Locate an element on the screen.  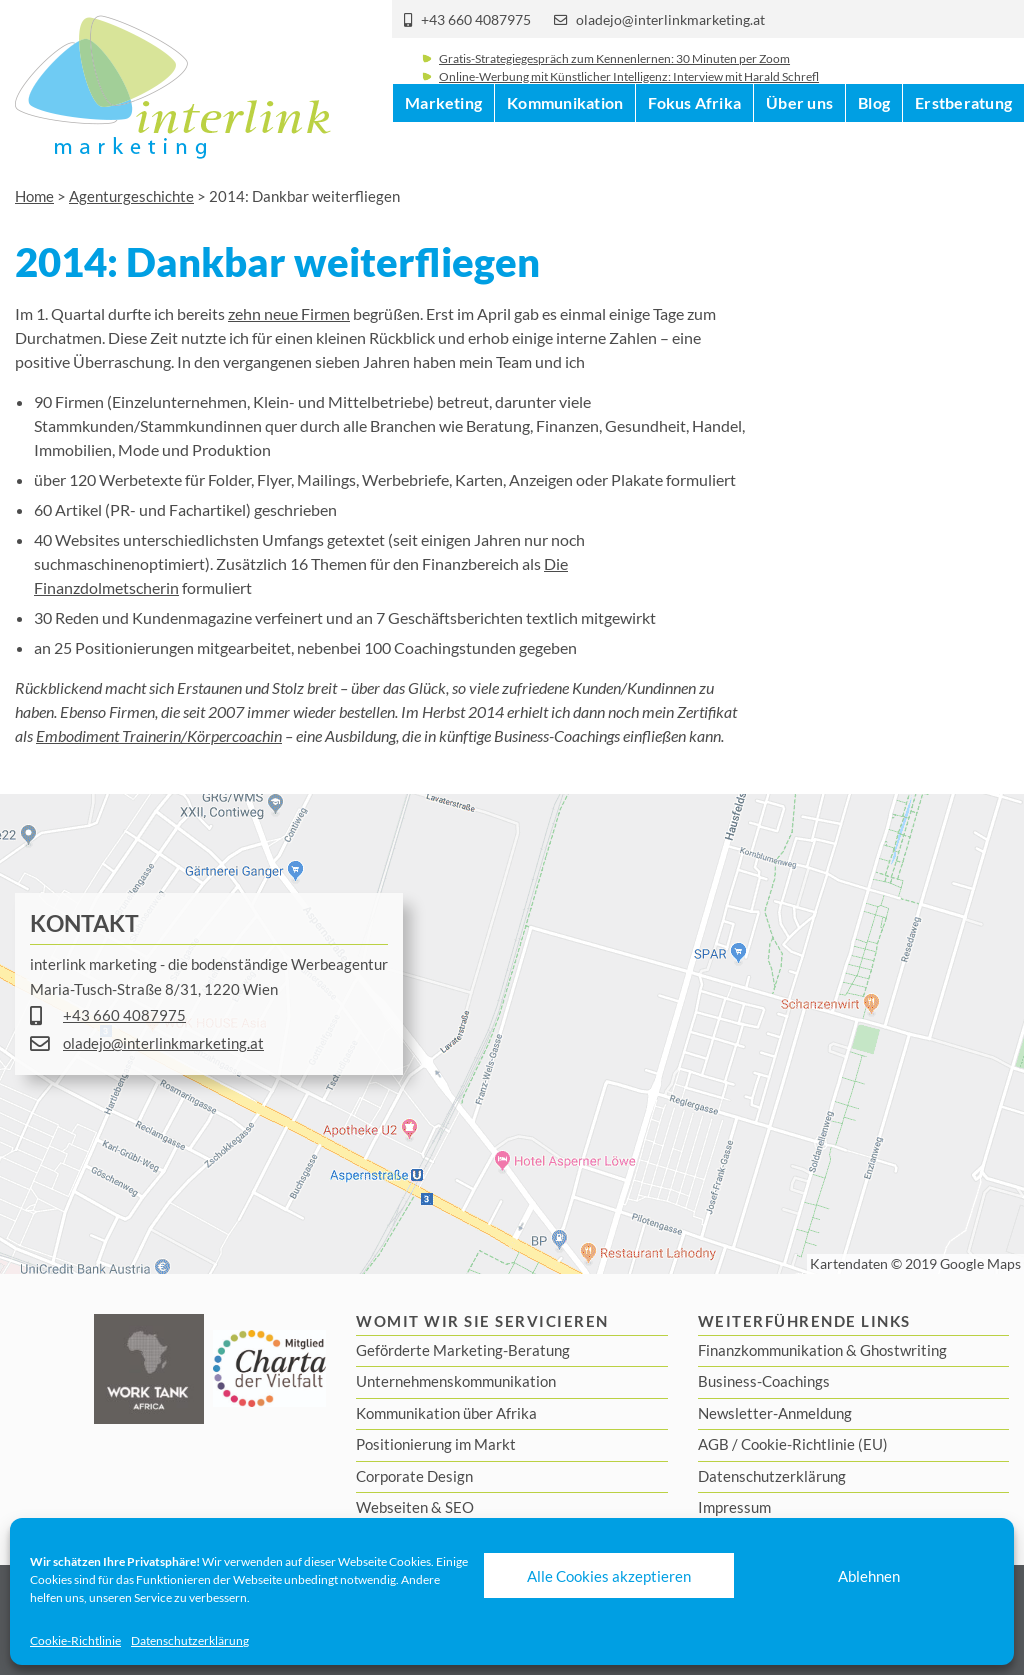
Business-Coachings is located at coordinates (764, 1381).